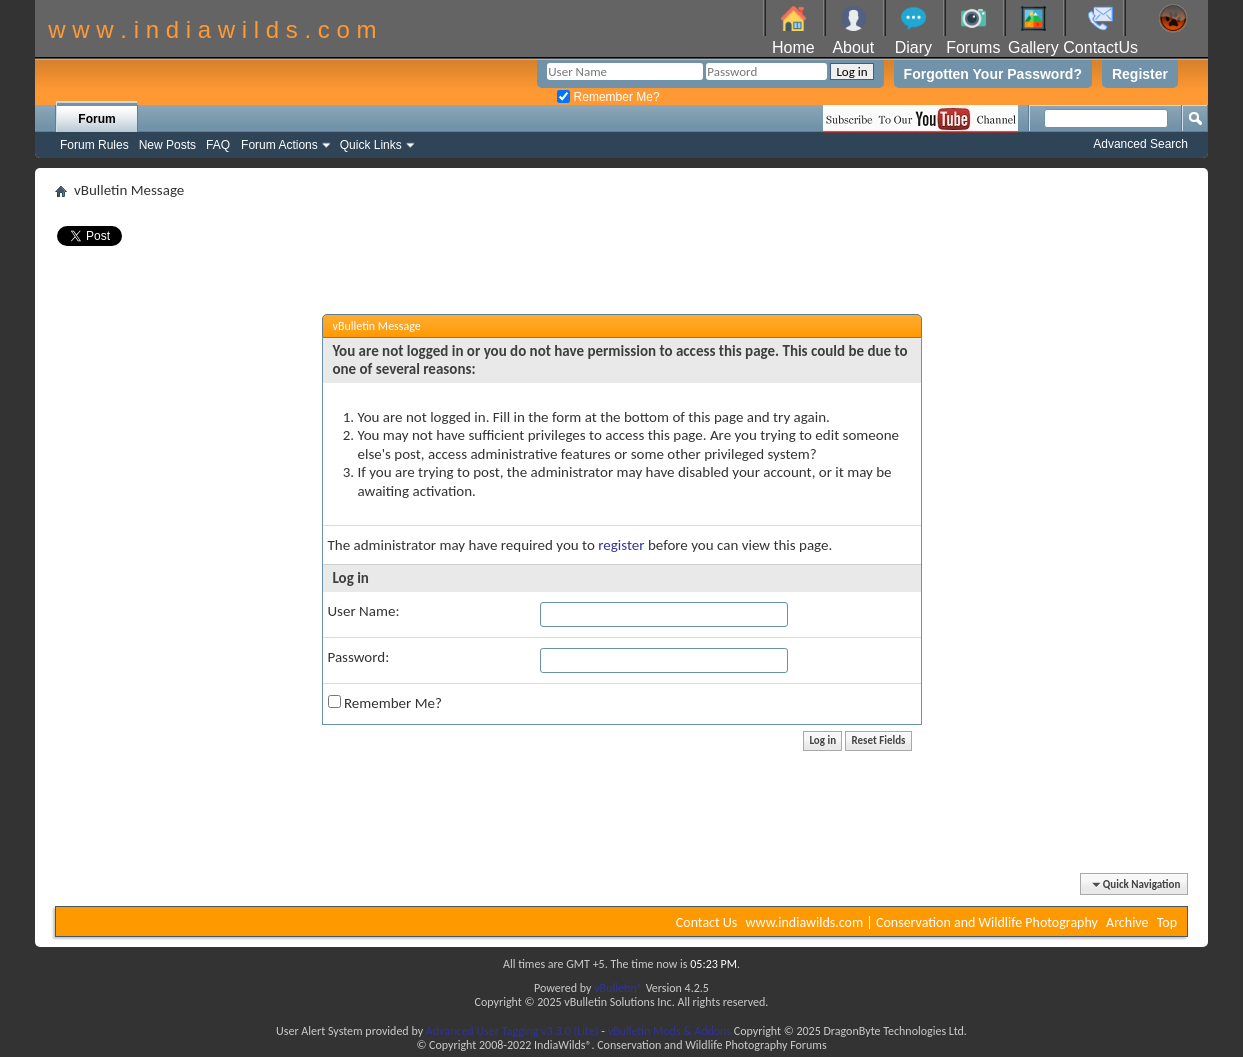 This screenshot has height=1057, width=1243. What do you see at coordinates (608, 97) in the screenshot?
I see `Remember Me?` at bounding box center [608, 97].